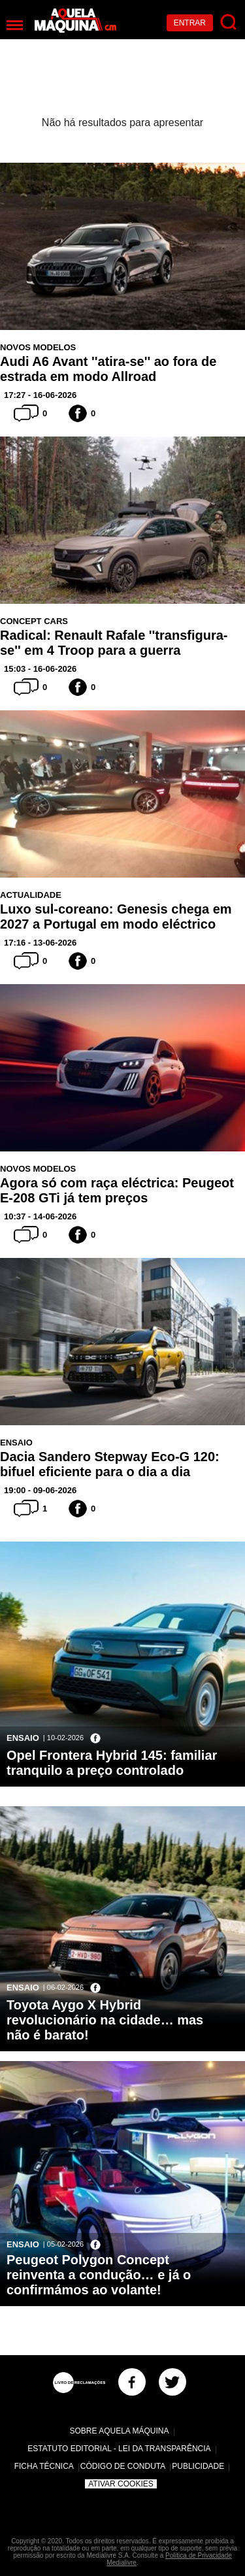 This screenshot has height=2576, width=245. I want to click on Peugeot Polygon Concept reinventa a condução… e já o confirmámos ao volante!, so click(99, 2275).